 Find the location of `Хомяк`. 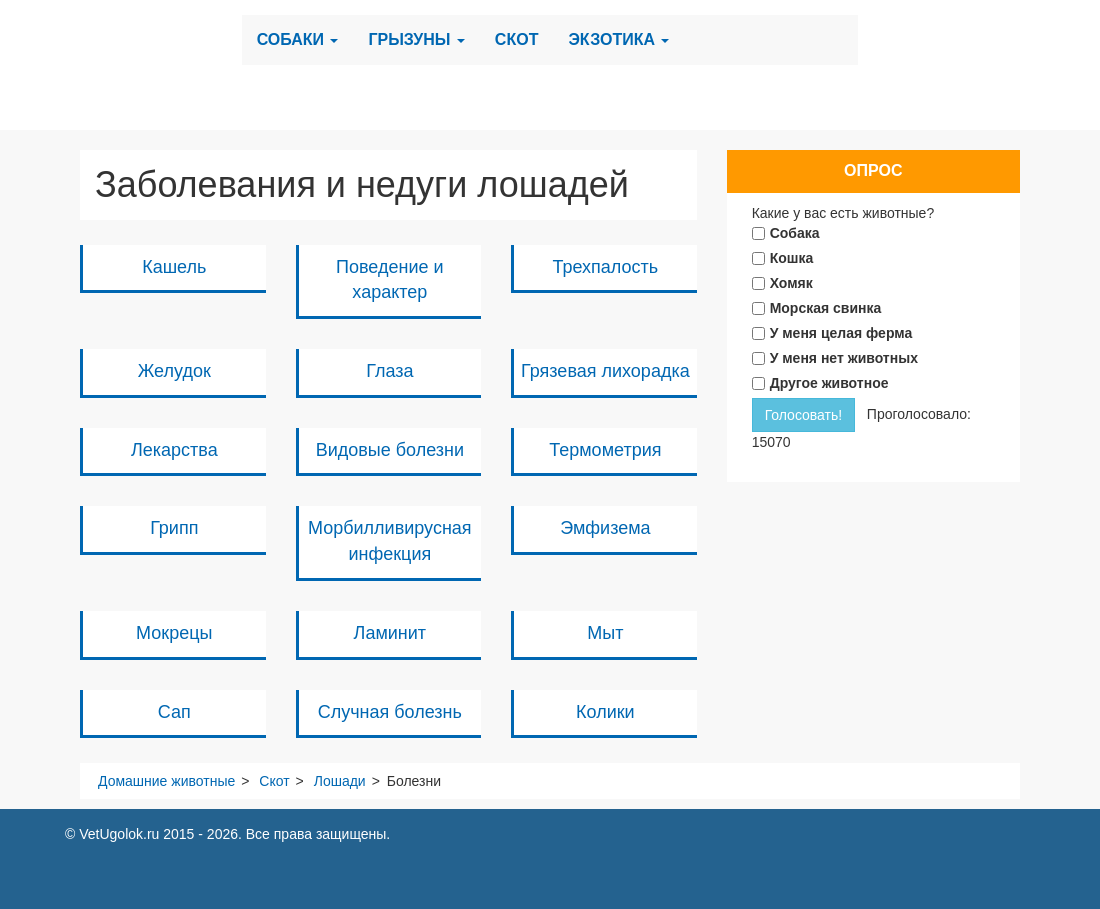

Хомяк is located at coordinates (791, 283).